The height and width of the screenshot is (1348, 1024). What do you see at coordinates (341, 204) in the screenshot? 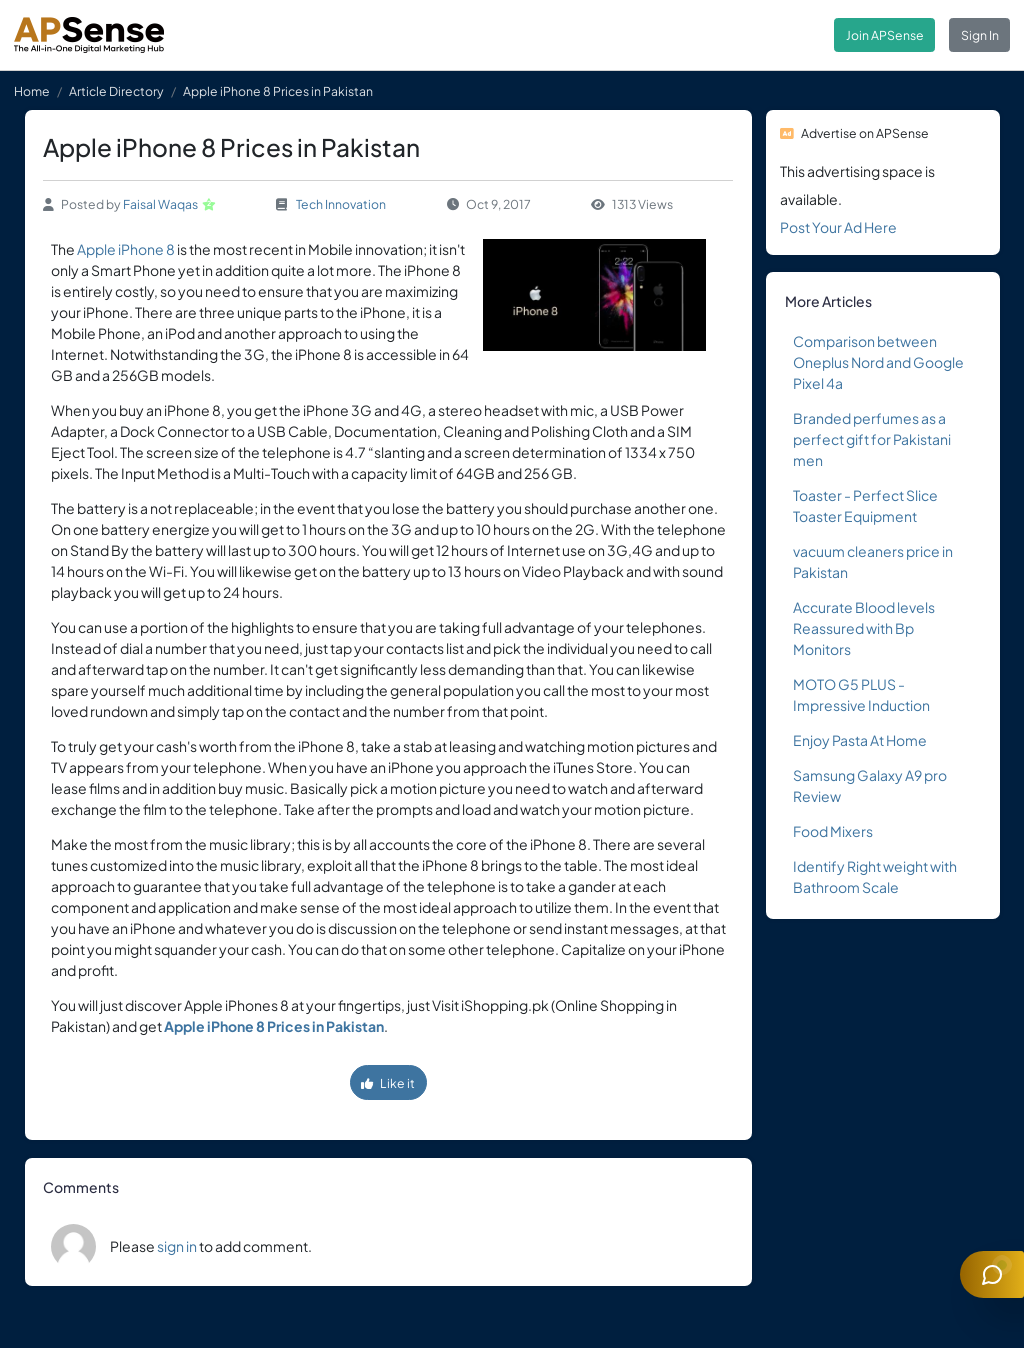
I see `Tech Innovation` at bounding box center [341, 204].